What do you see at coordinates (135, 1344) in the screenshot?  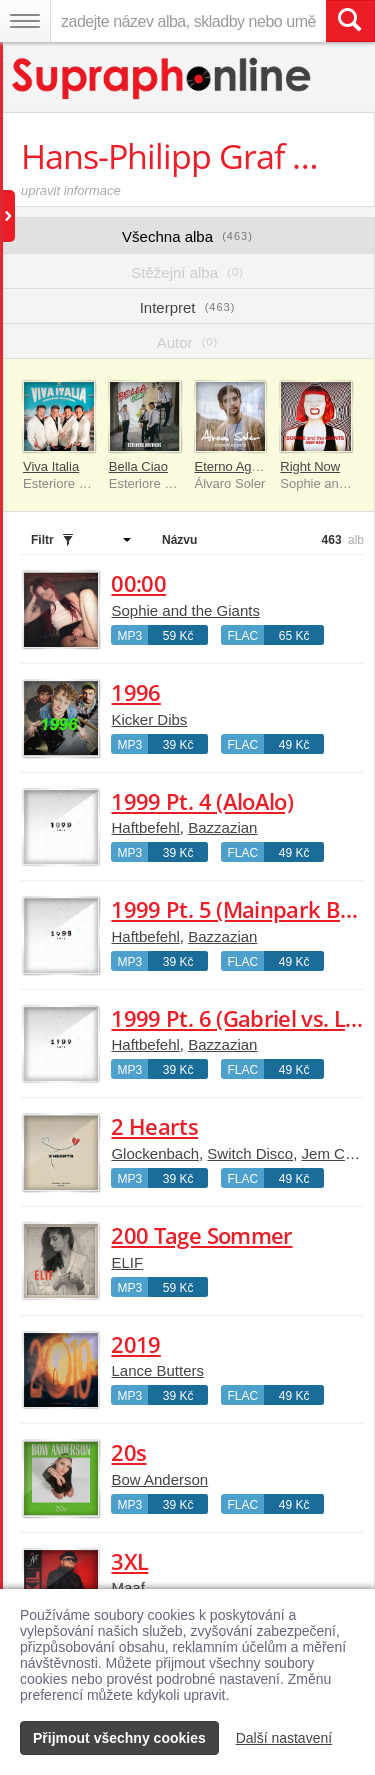 I see `2019` at bounding box center [135, 1344].